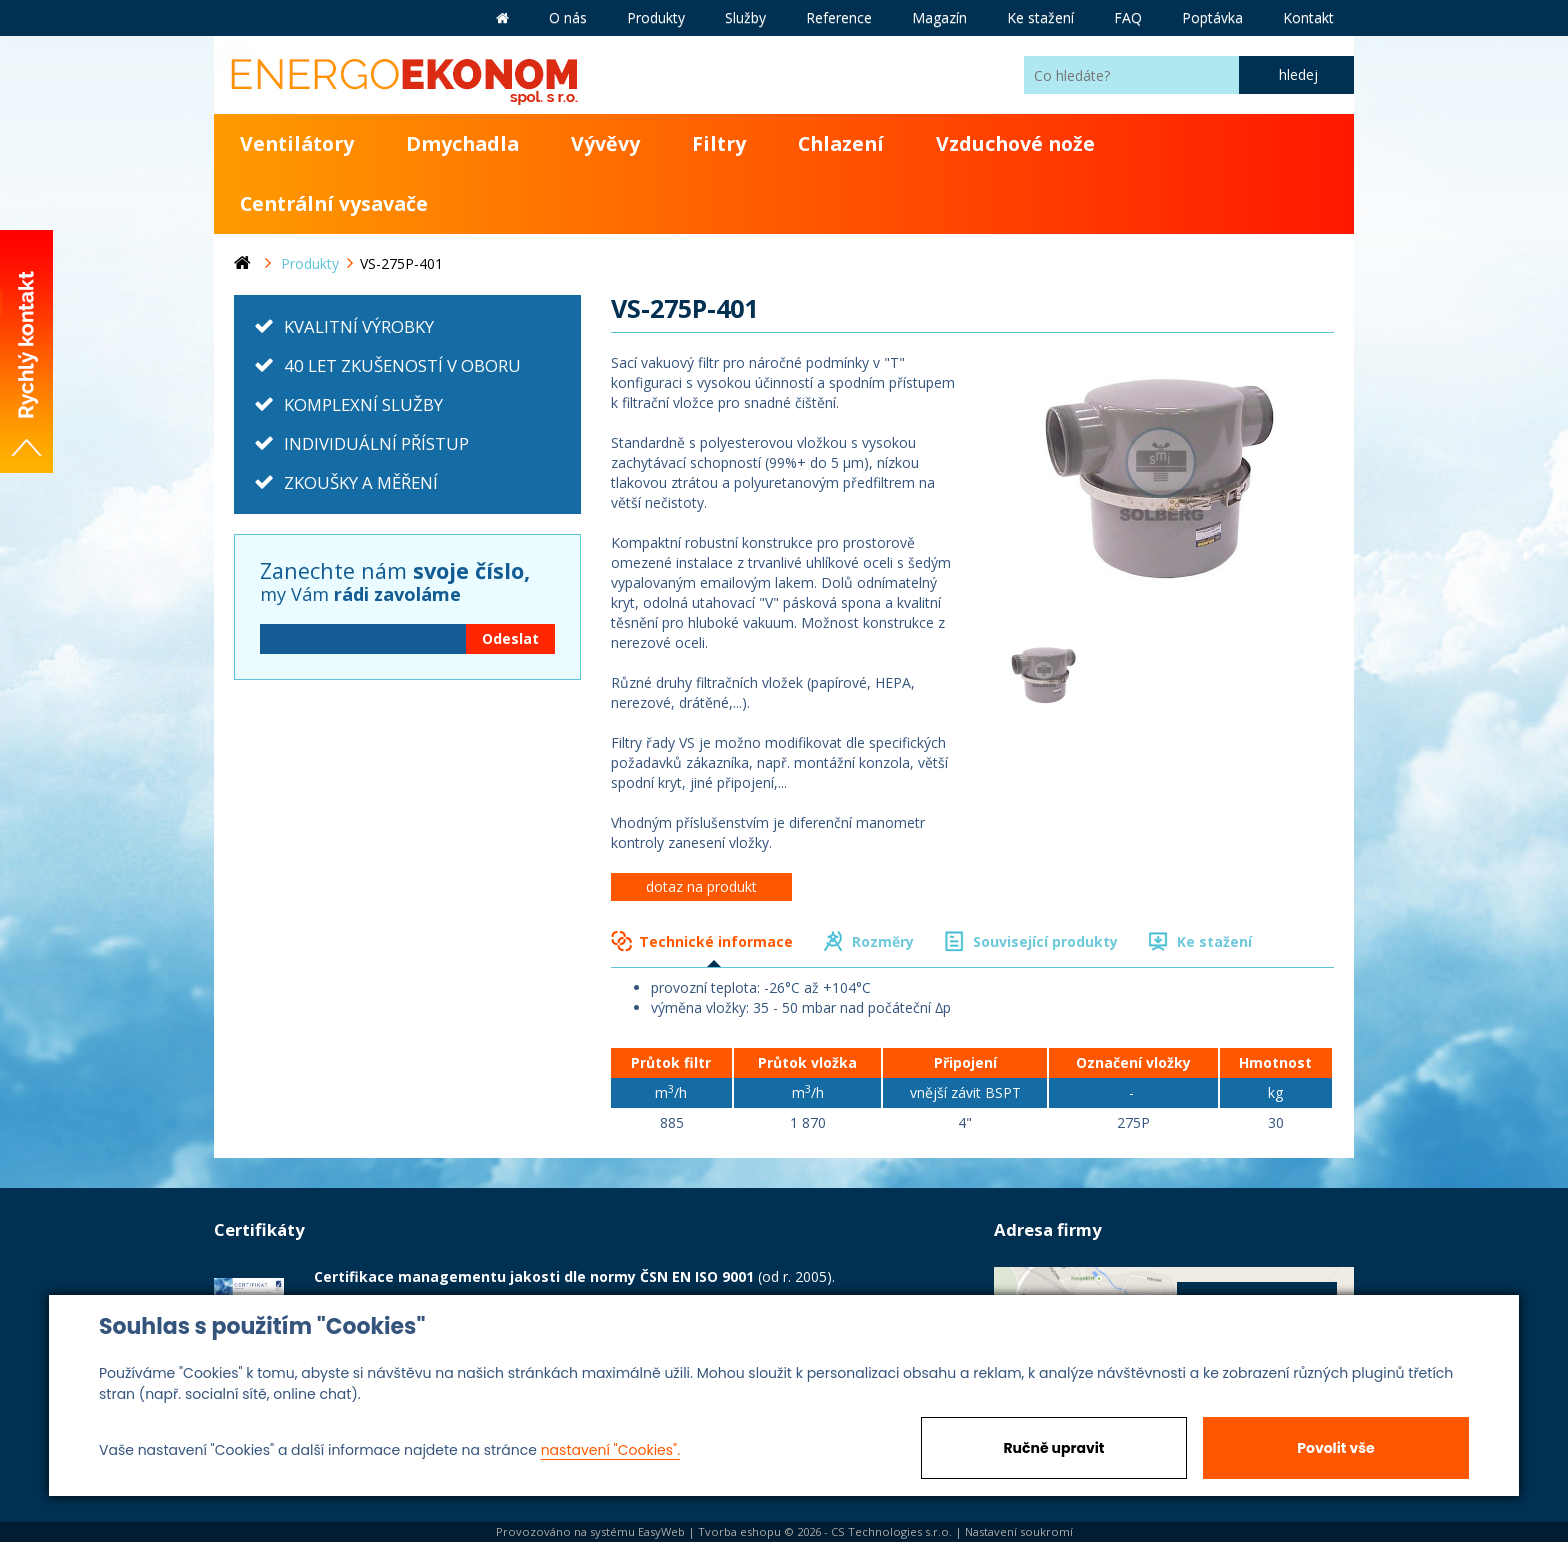  I want to click on Dmychadla, so click(462, 143).